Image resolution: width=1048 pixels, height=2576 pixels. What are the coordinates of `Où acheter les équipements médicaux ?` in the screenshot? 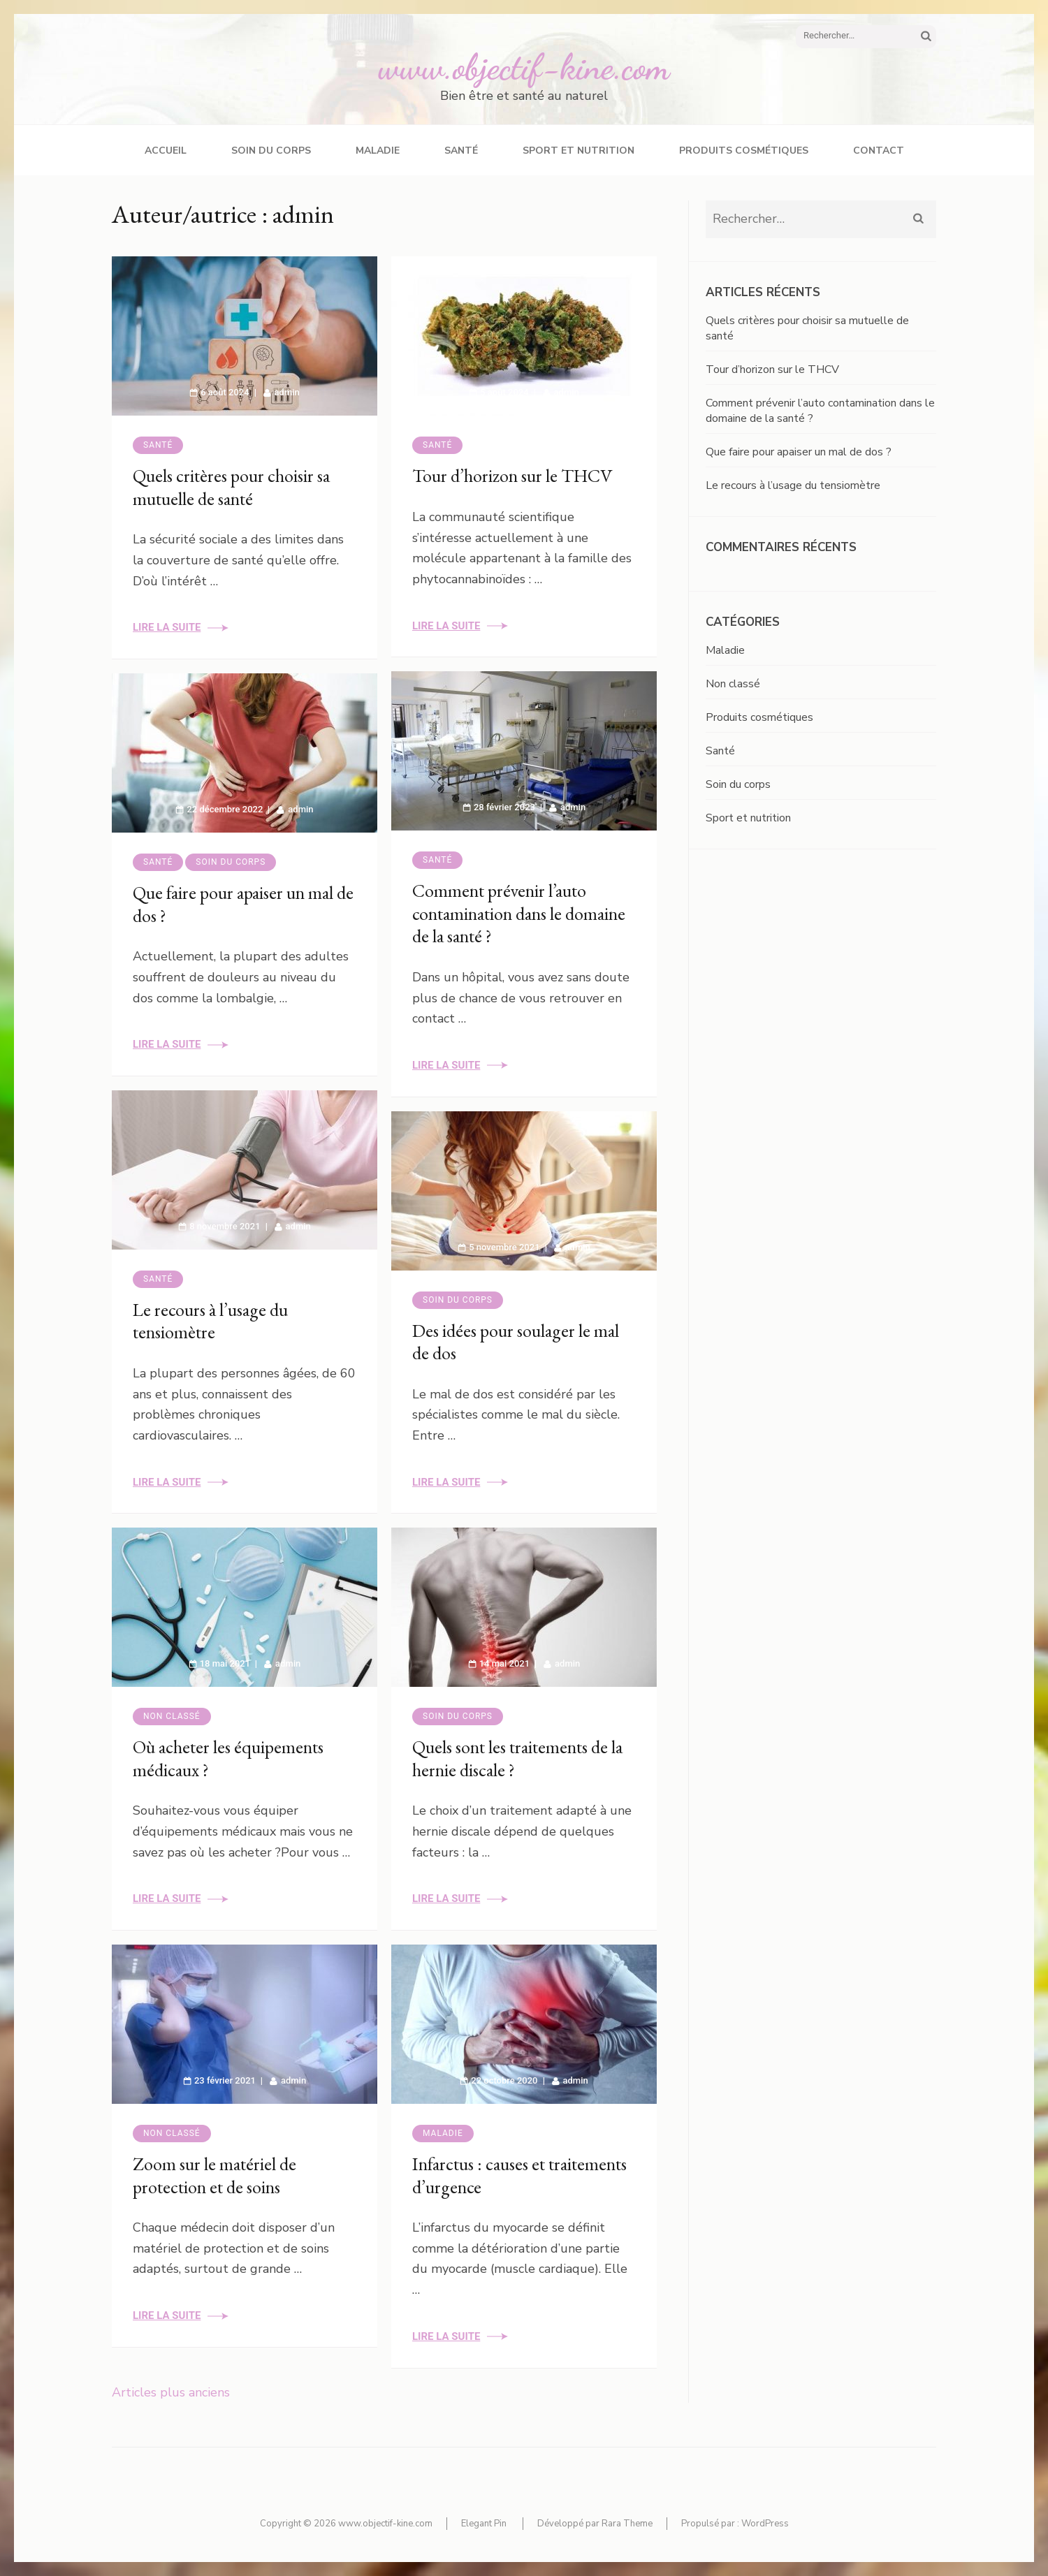 It's located at (228, 1758).